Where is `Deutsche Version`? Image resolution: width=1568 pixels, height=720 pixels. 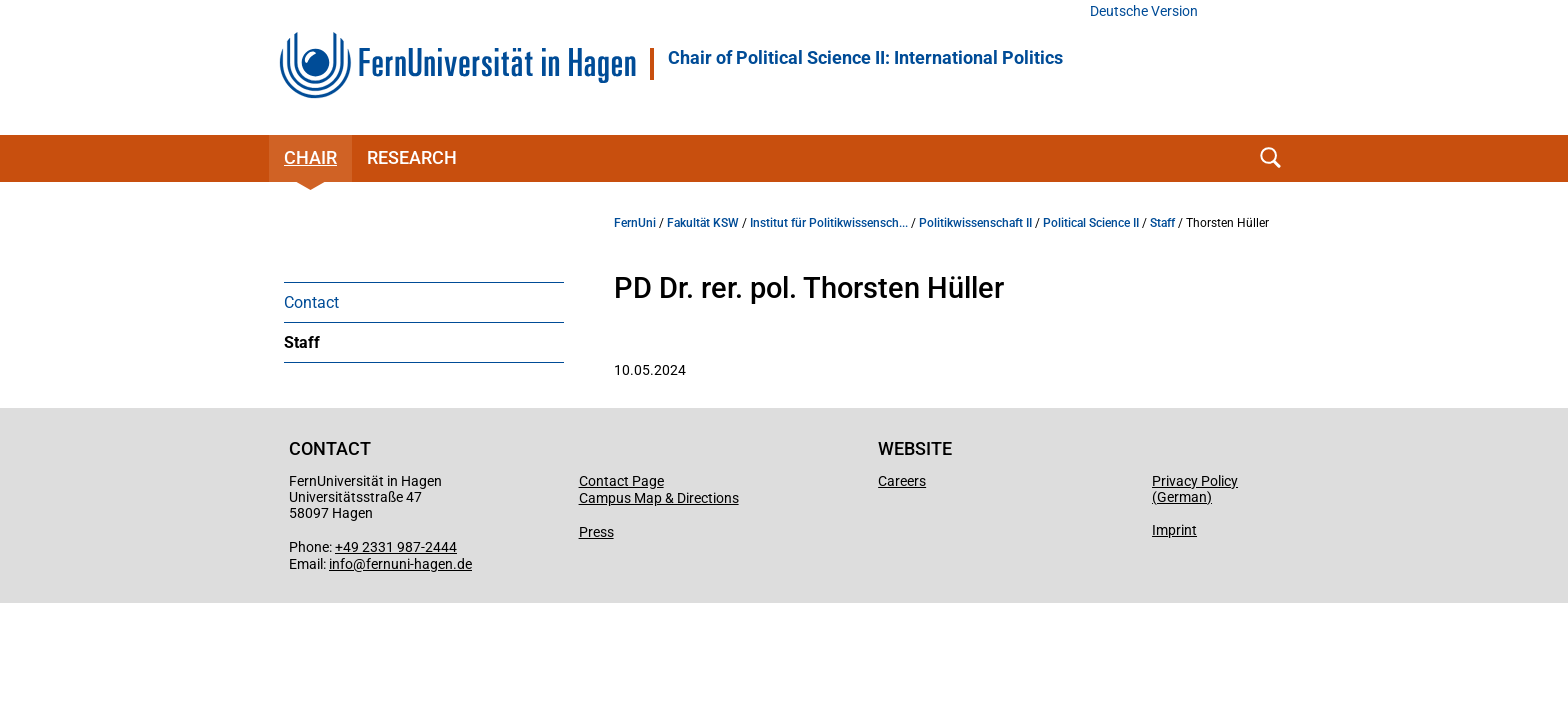 Deutsche Version is located at coordinates (1144, 11).